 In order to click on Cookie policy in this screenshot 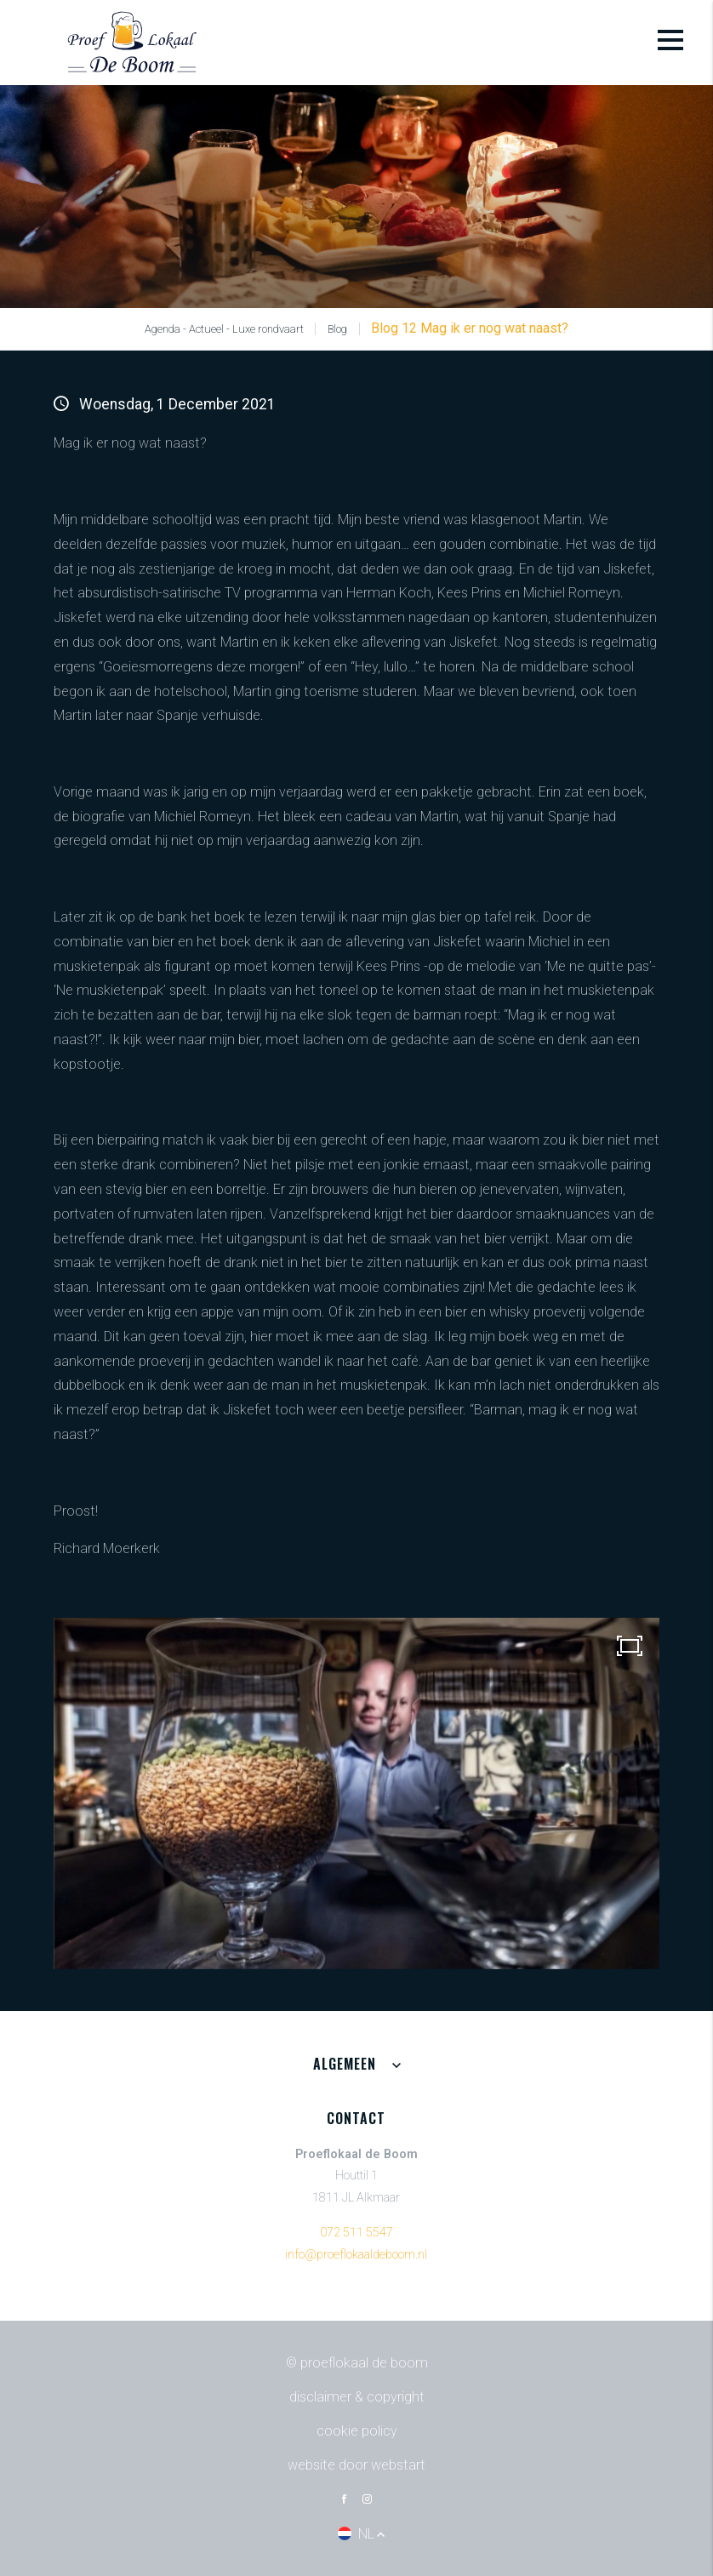, I will do `click(357, 2431)`.